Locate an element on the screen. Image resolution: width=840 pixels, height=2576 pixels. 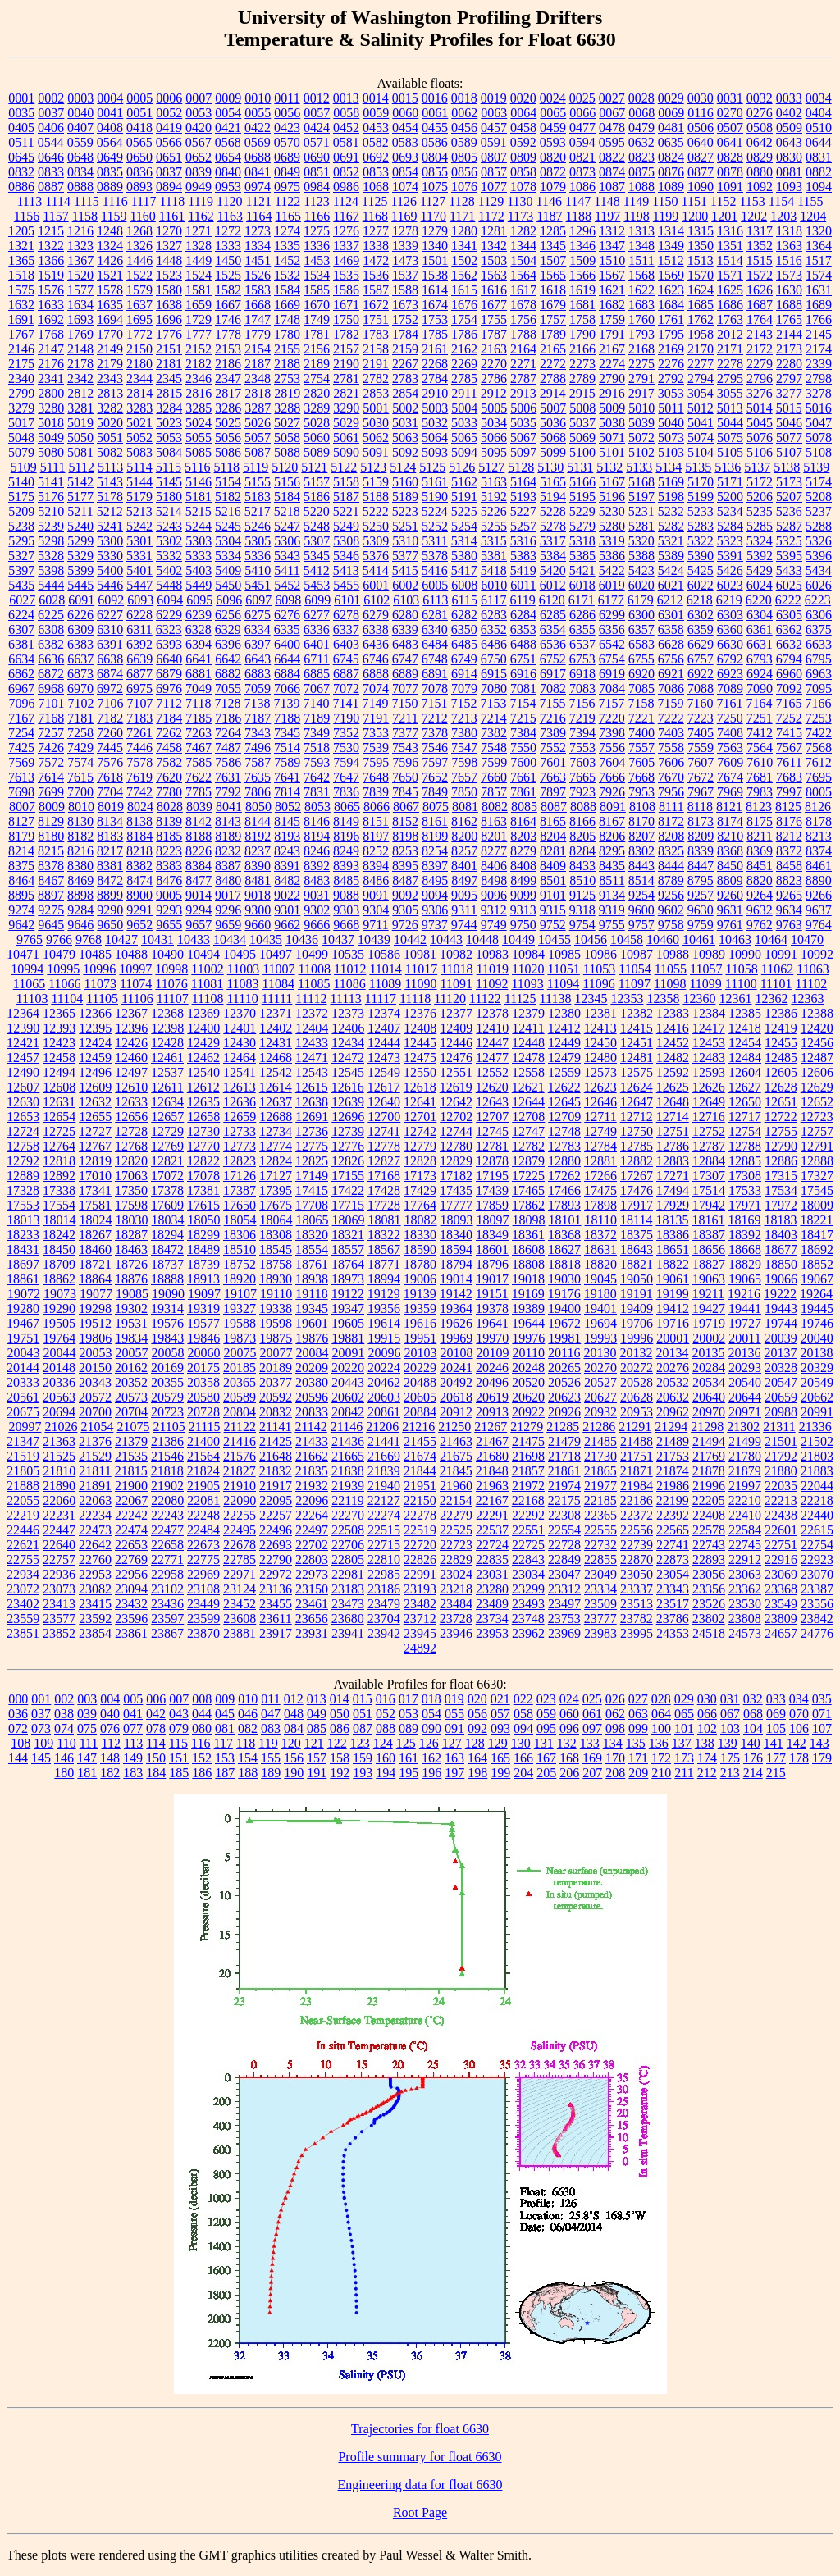
1779 is located at coordinates (257, 334).